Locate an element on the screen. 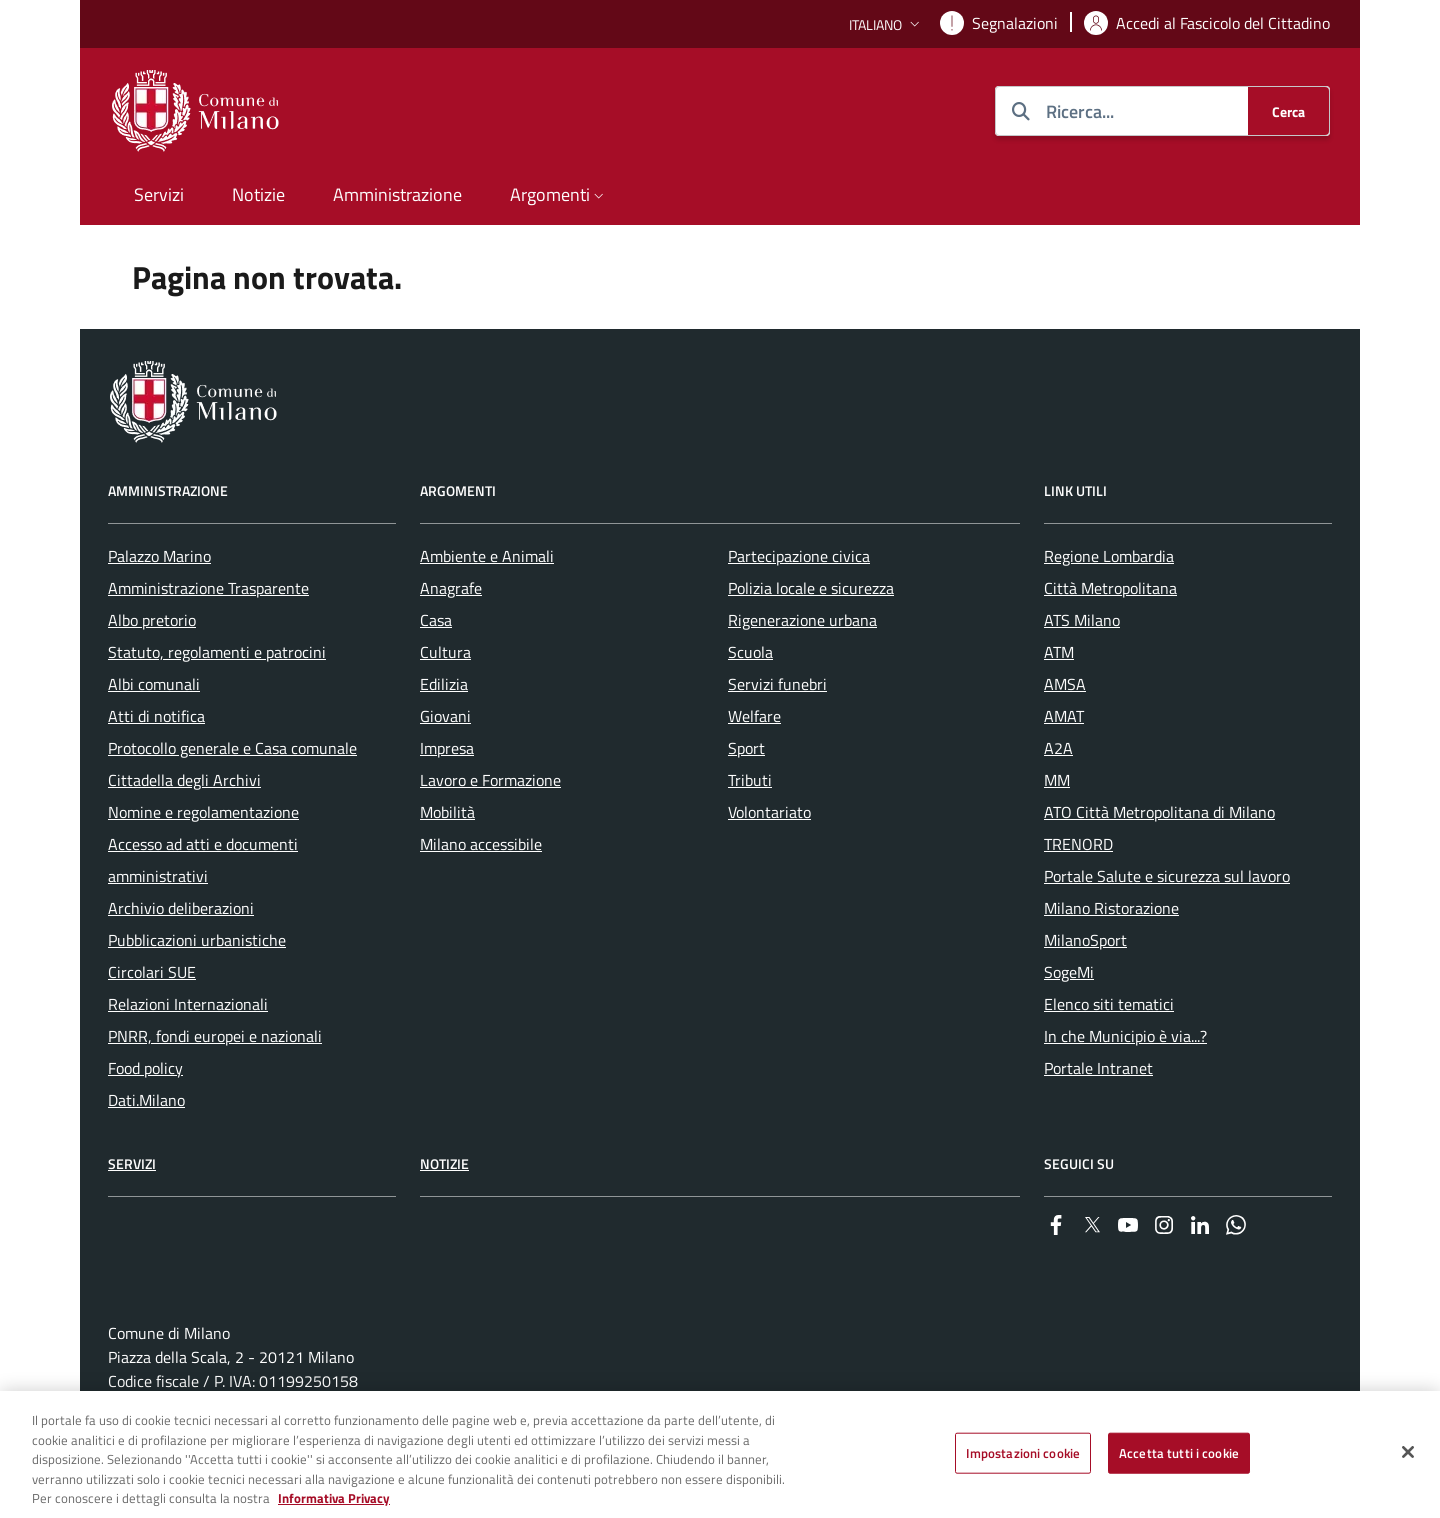  Elenco siti tematici [menuitem] is located at coordinates (1109, 1004).